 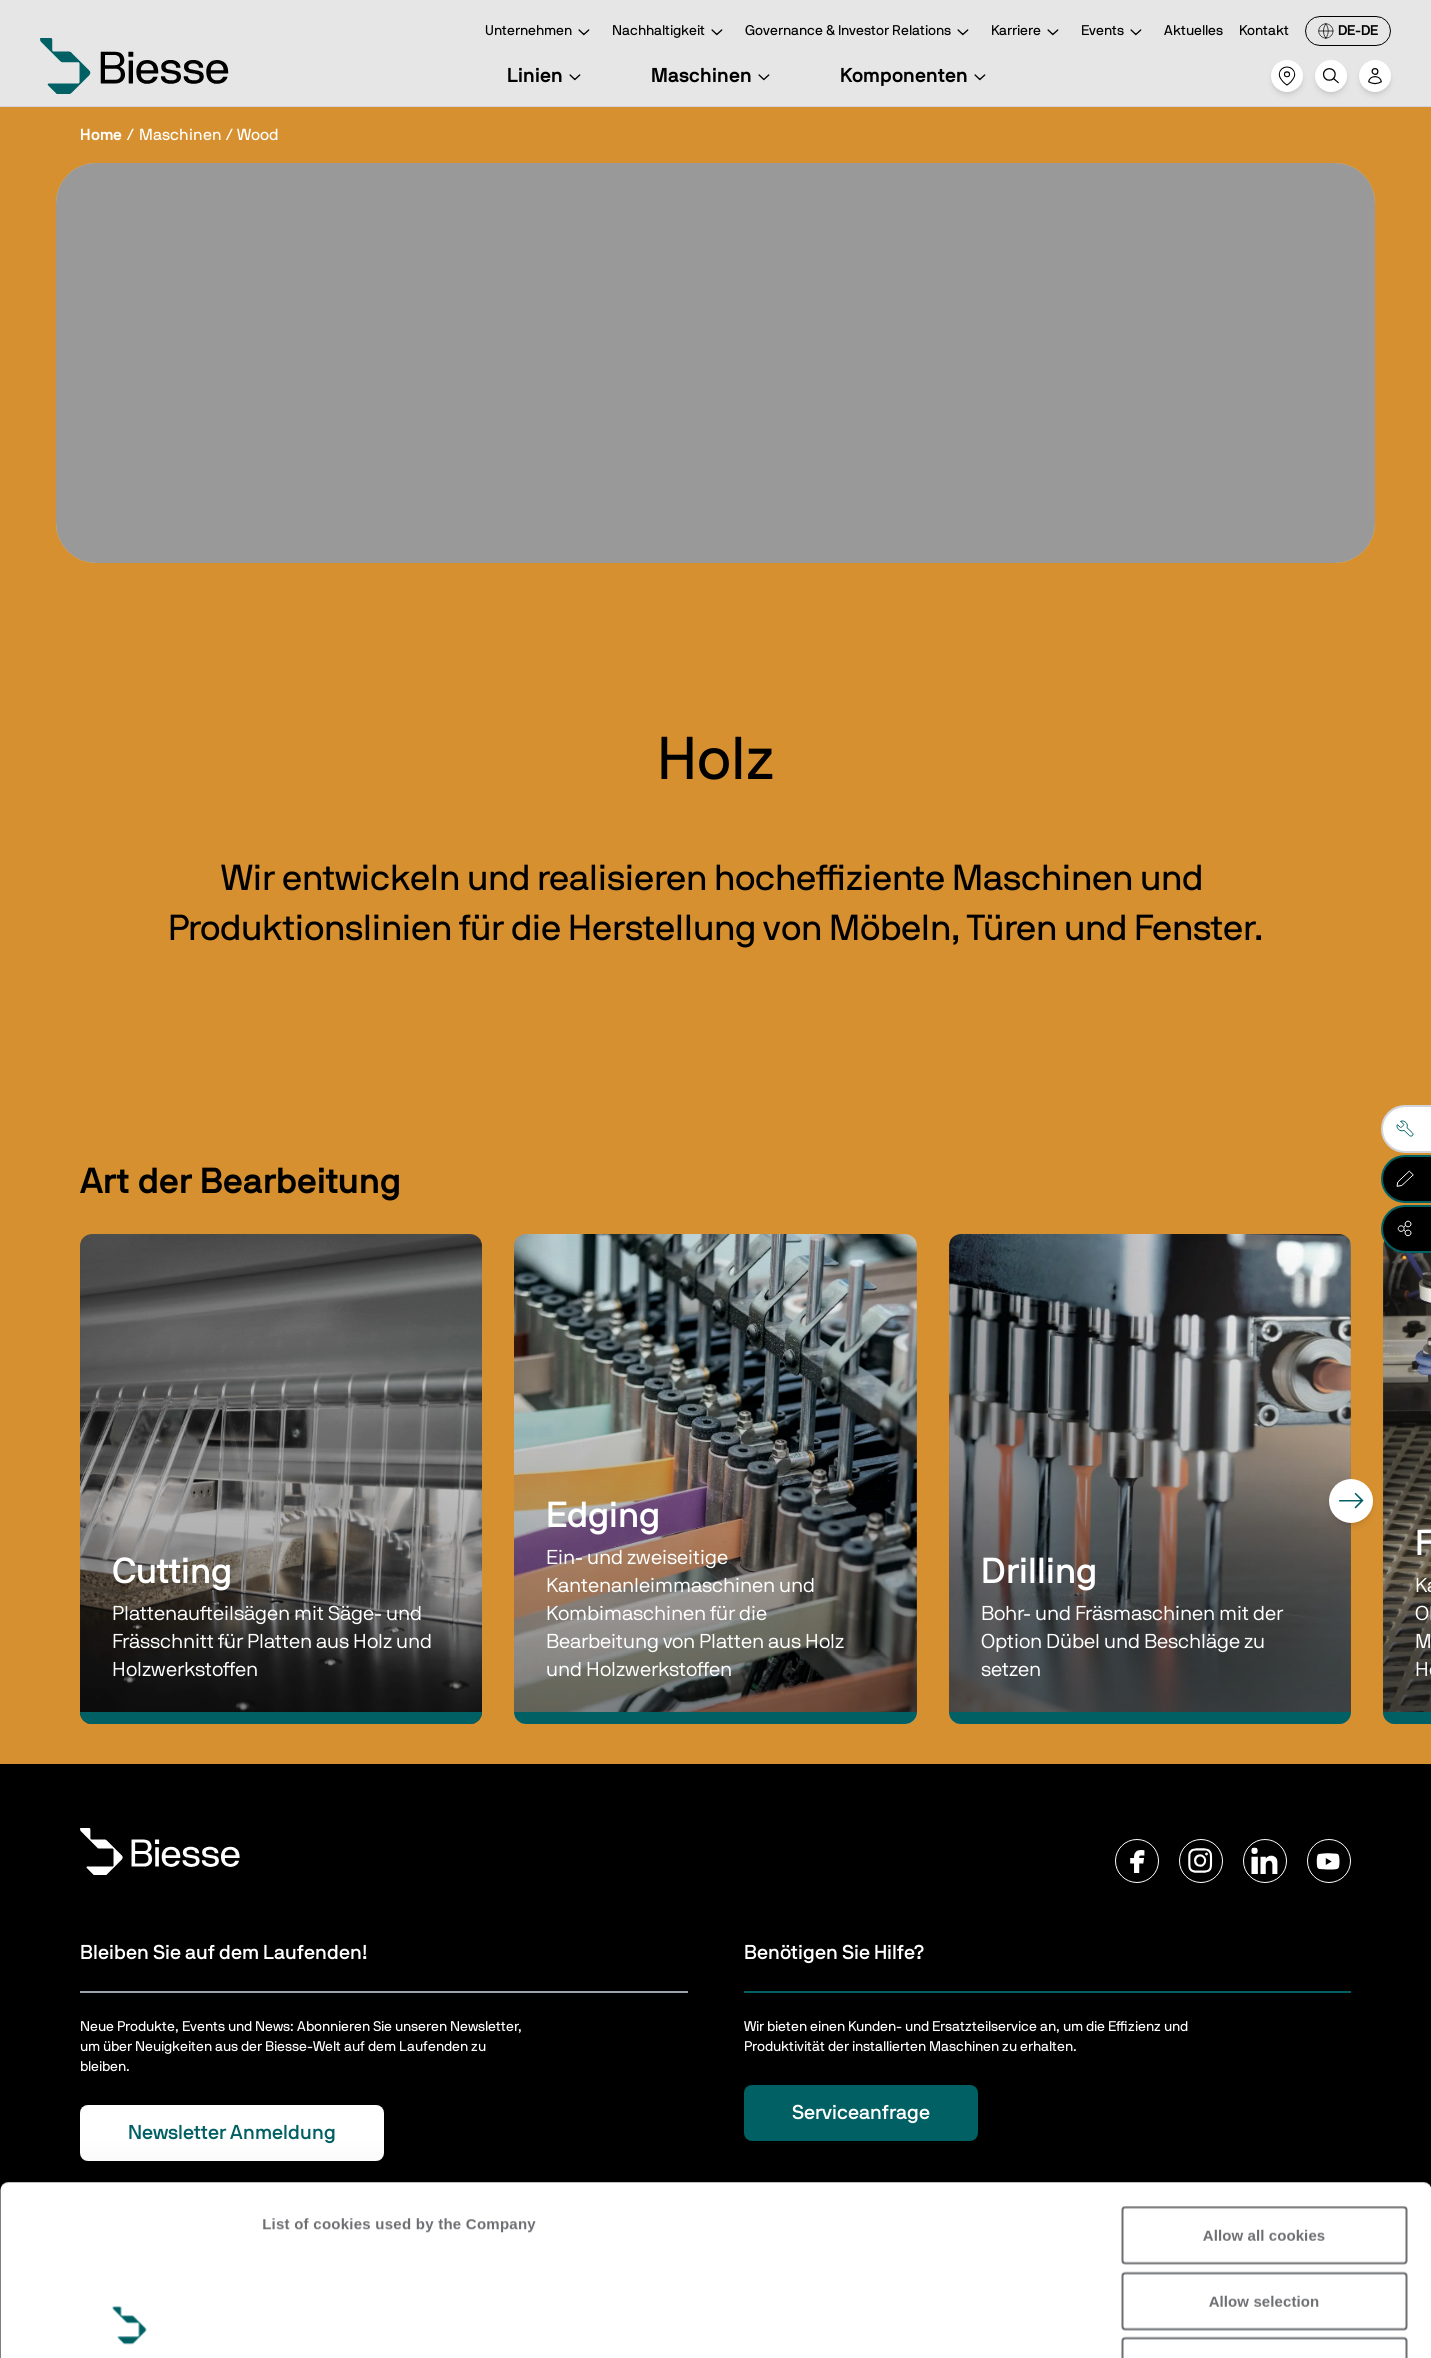 What do you see at coordinates (101, 135) in the screenshot?
I see `Home` at bounding box center [101, 135].